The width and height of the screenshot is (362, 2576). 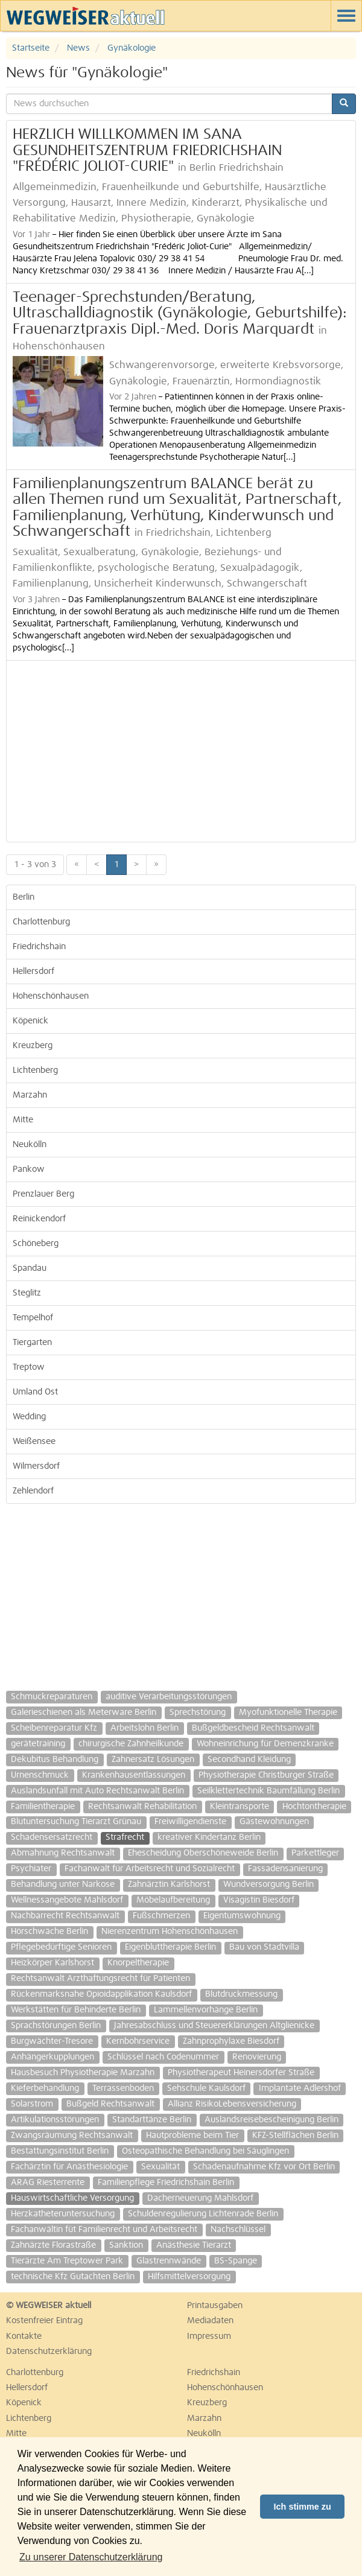 What do you see at coordinates (123, 2088) in the screenshot?
I see `Terrassenboden` at bounding box center [123, 2088].